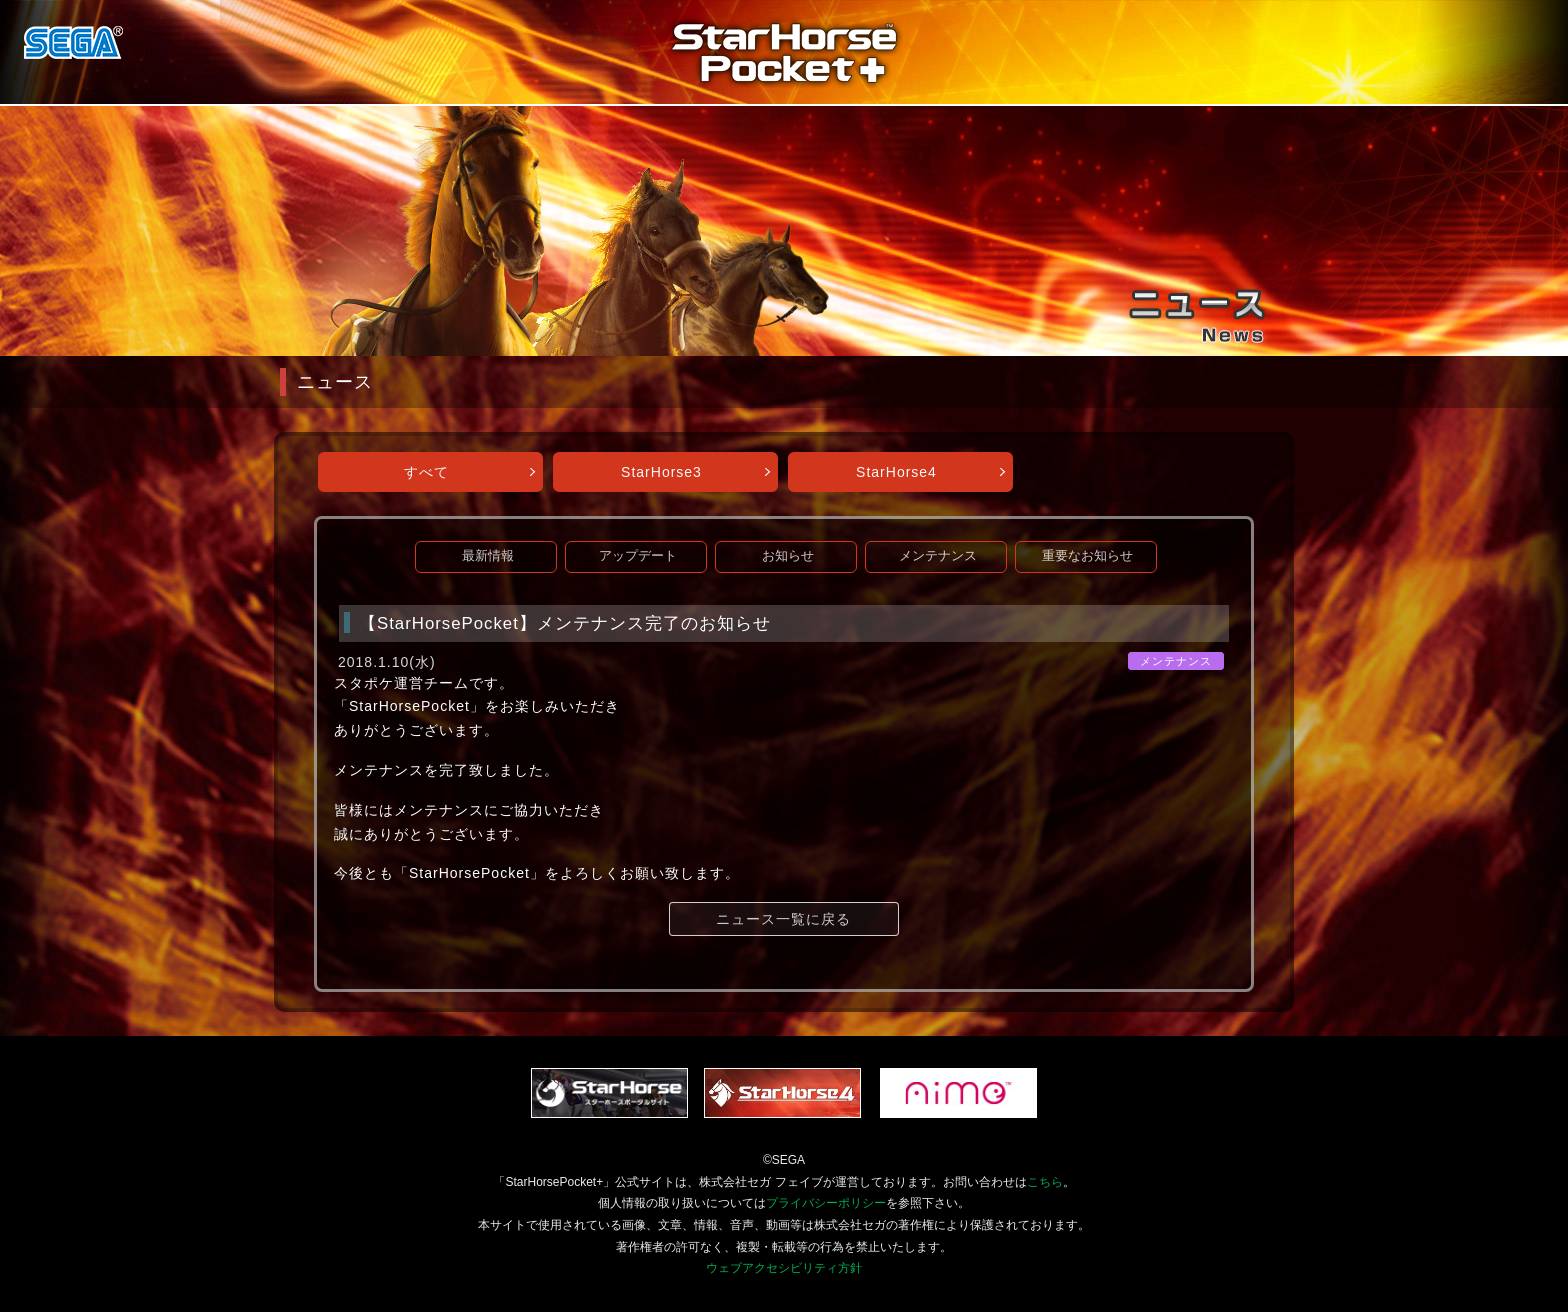 The width and height of the screenshot is (1568, 1312). Describe the element at coordinates (638, 556) in the screenshot. I see `アップデート` at that location.